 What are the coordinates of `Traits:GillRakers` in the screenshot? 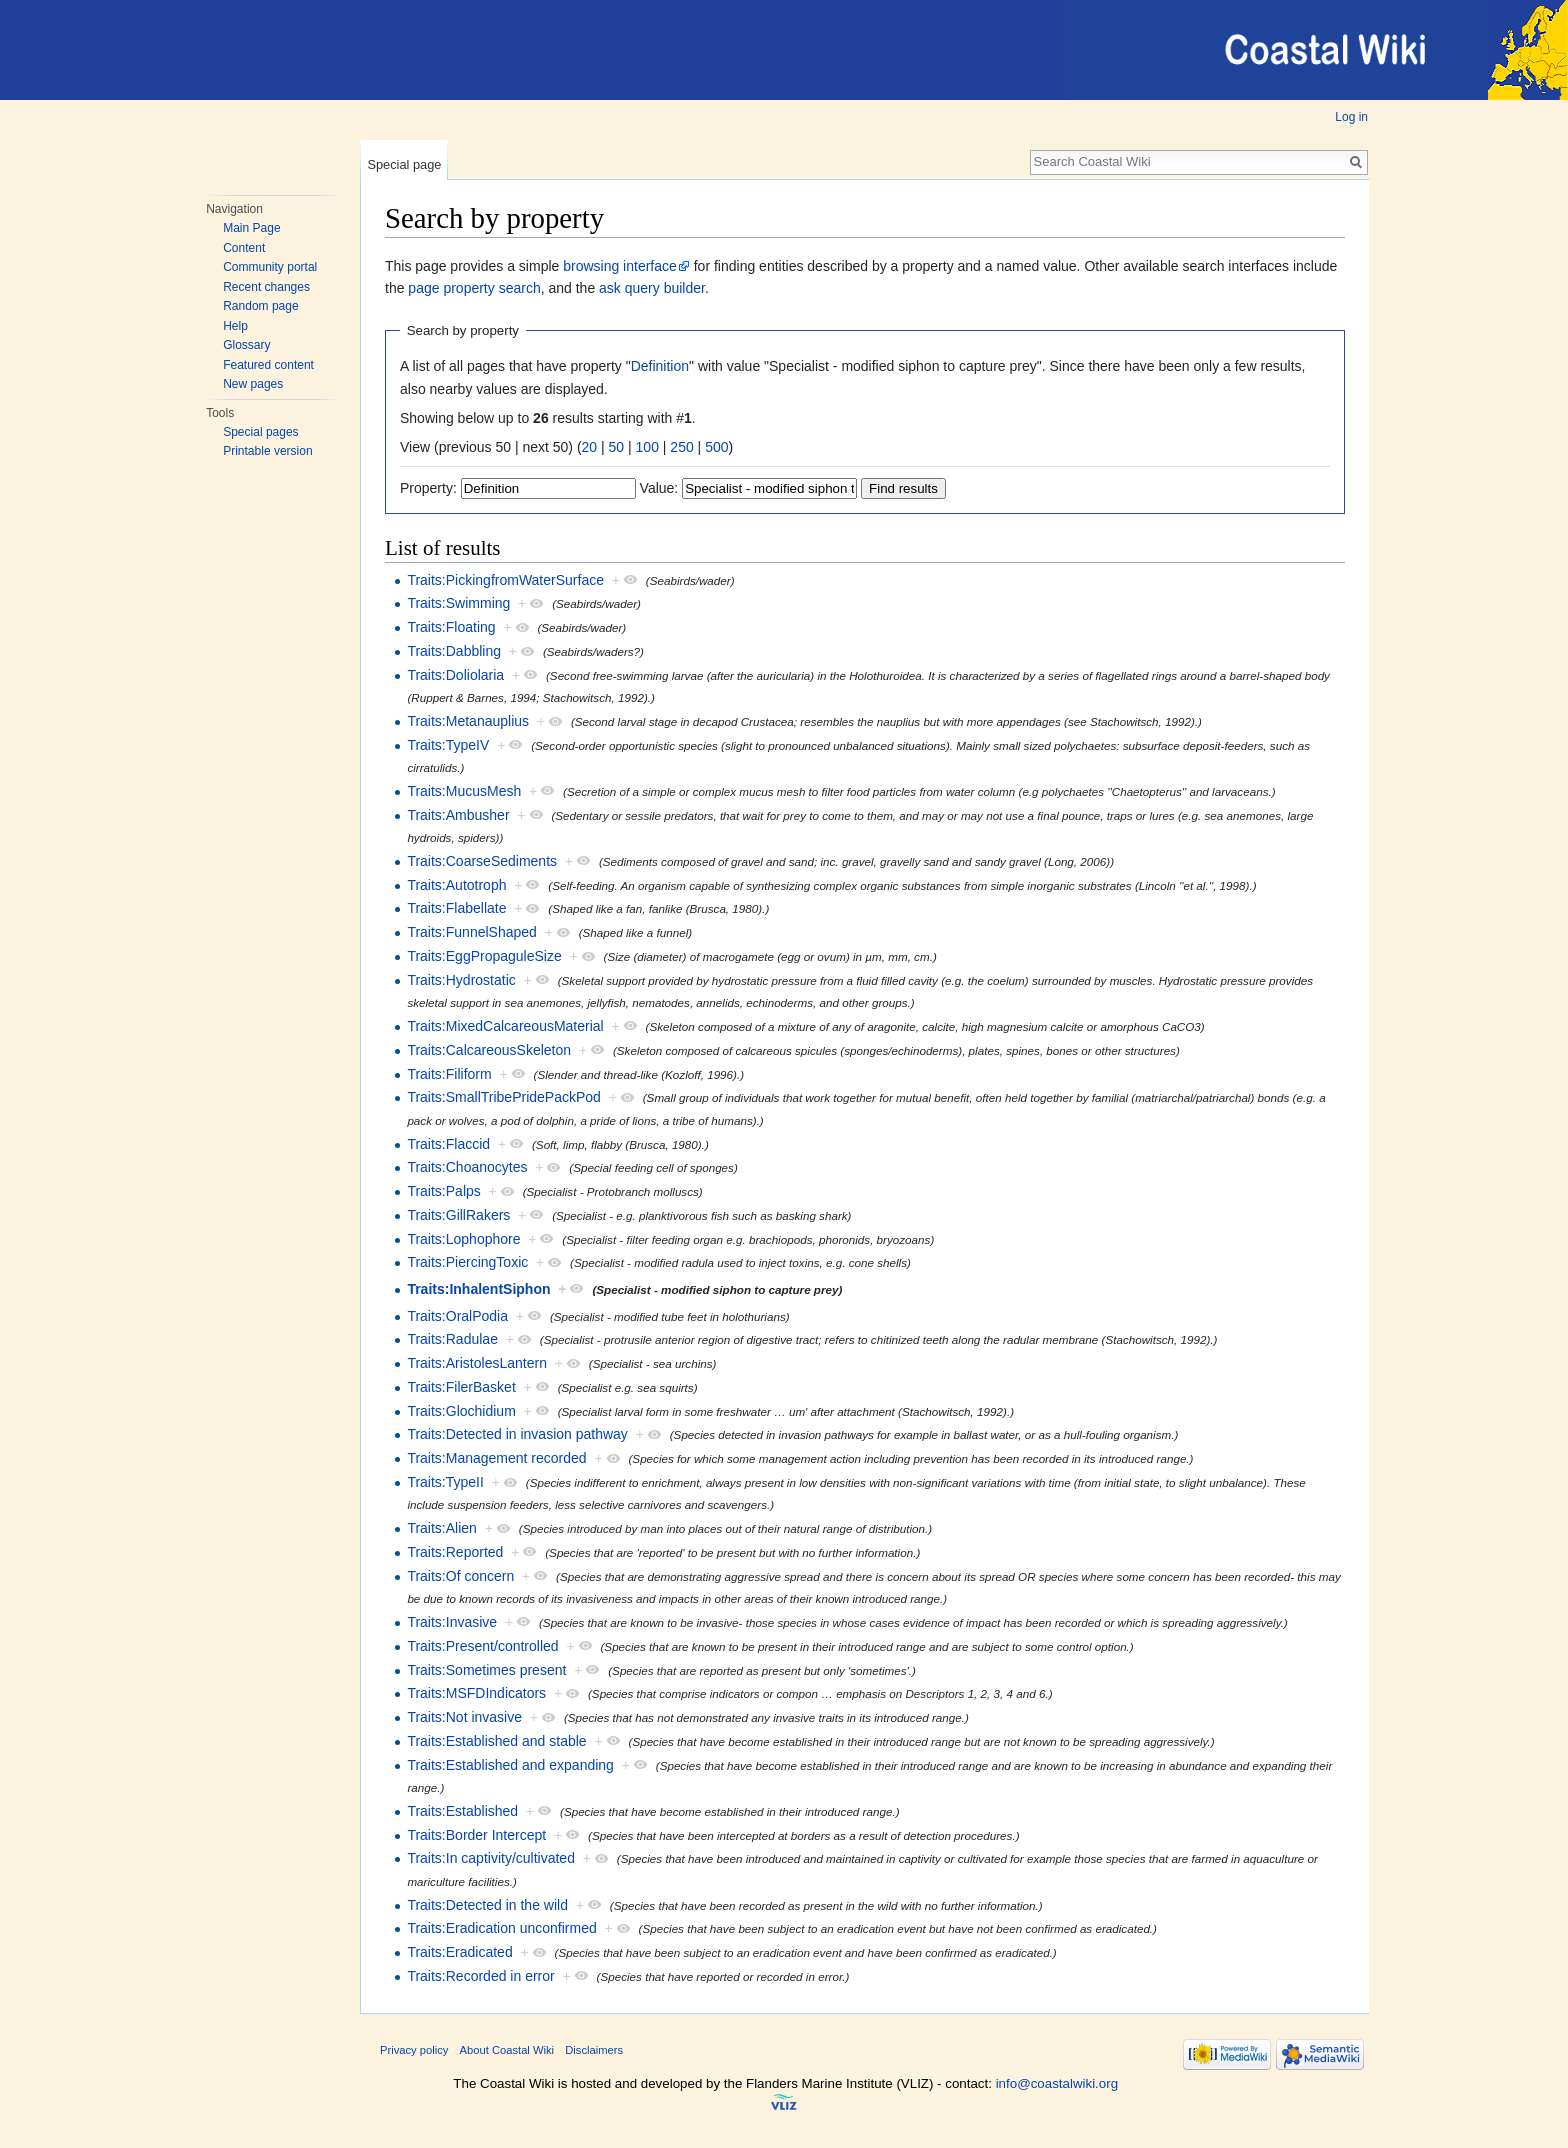 It's located at (458, 1215).